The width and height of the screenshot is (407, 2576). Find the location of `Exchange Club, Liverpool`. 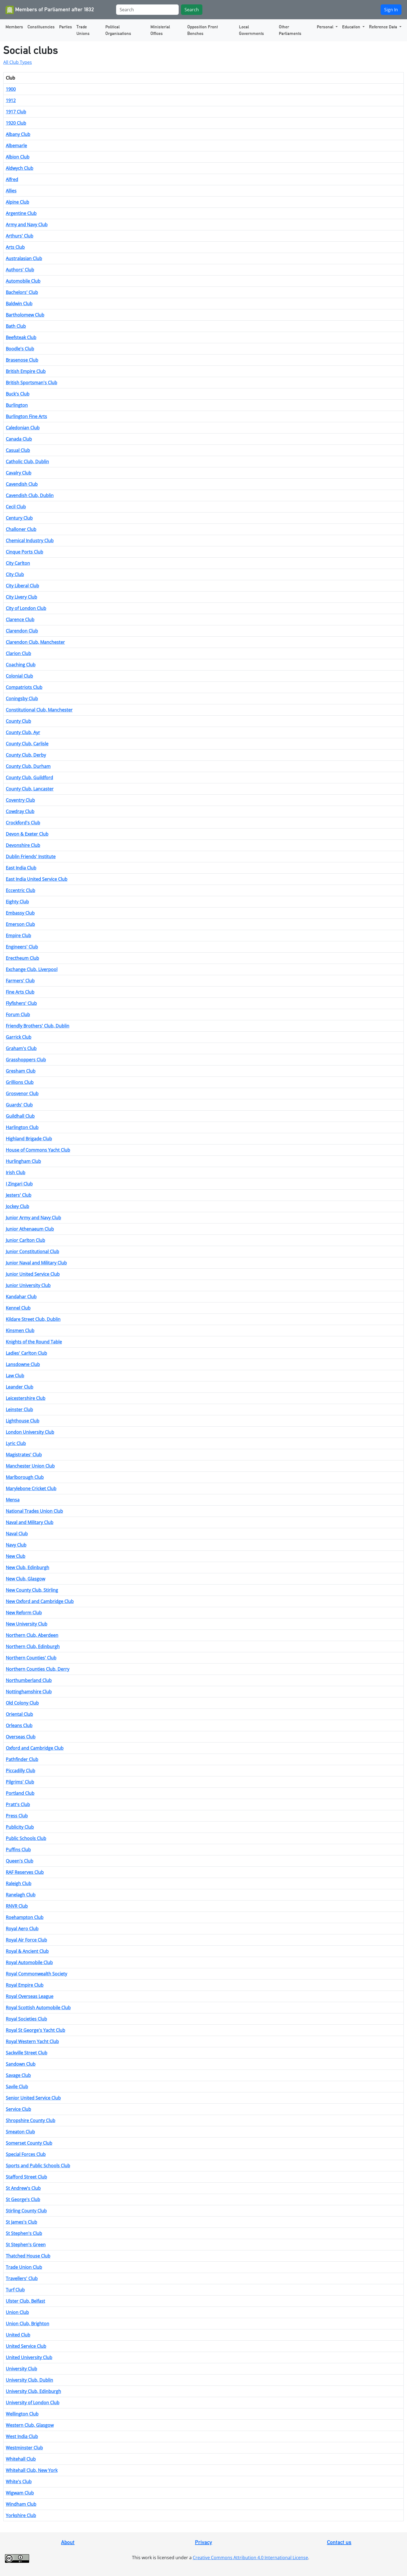

Exchange Club, Liverpool is located at coordinates (31, 969).